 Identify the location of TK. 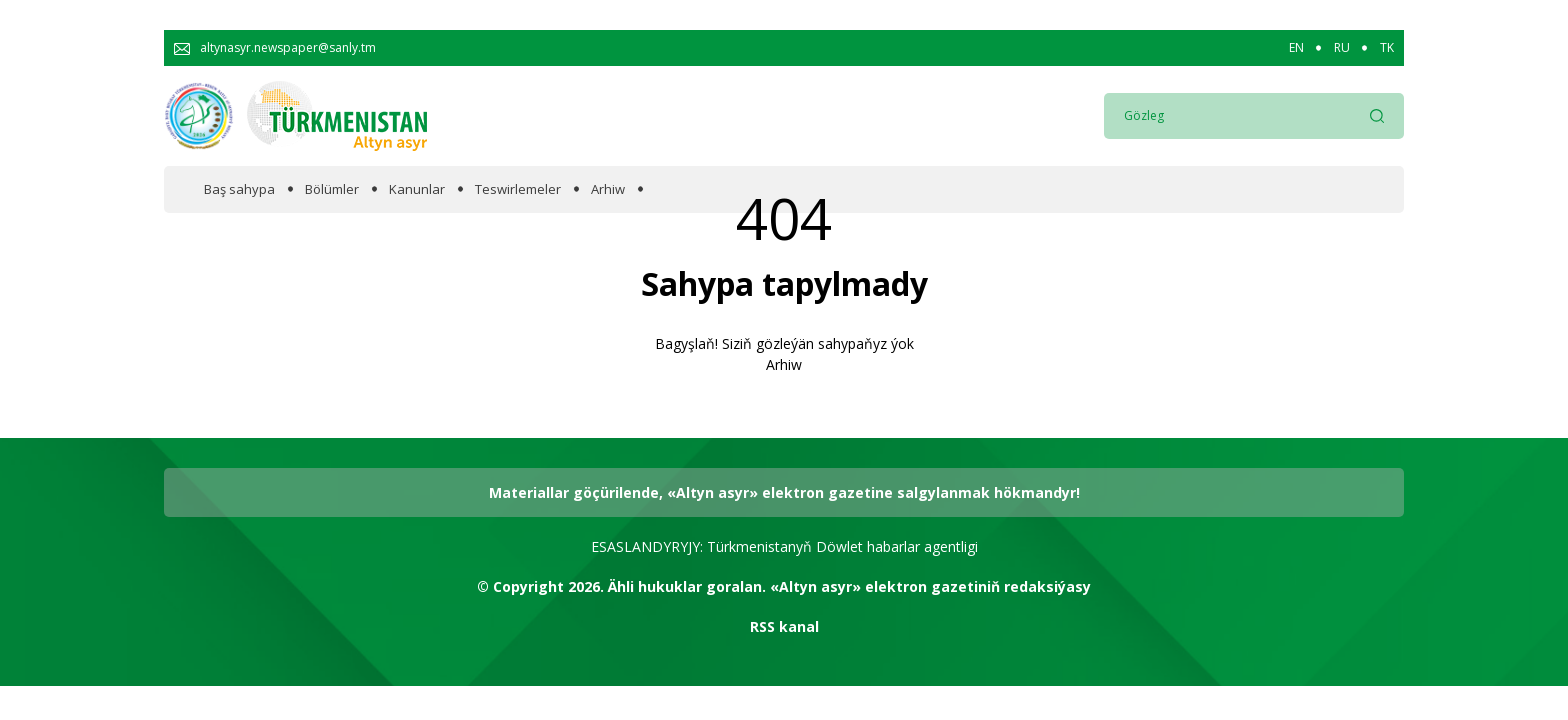
(1387, 48).